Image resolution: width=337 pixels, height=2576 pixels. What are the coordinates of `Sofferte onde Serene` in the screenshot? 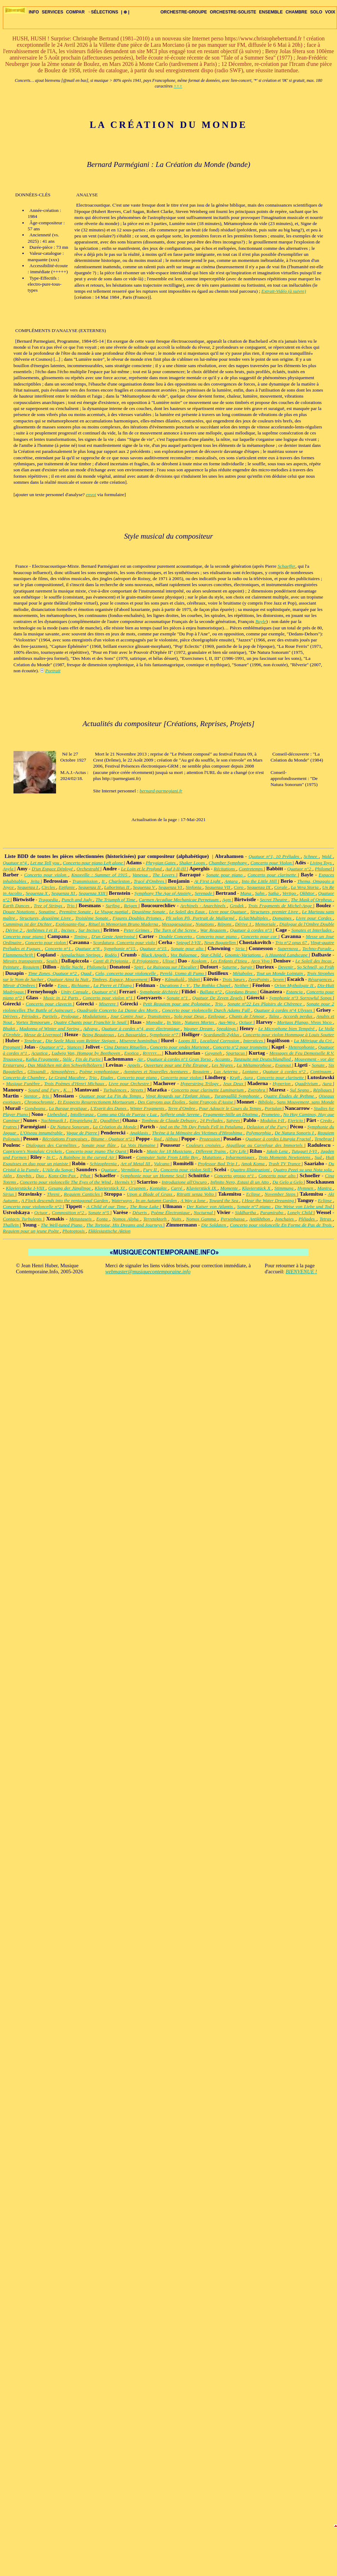 It's located at (180, 1114).